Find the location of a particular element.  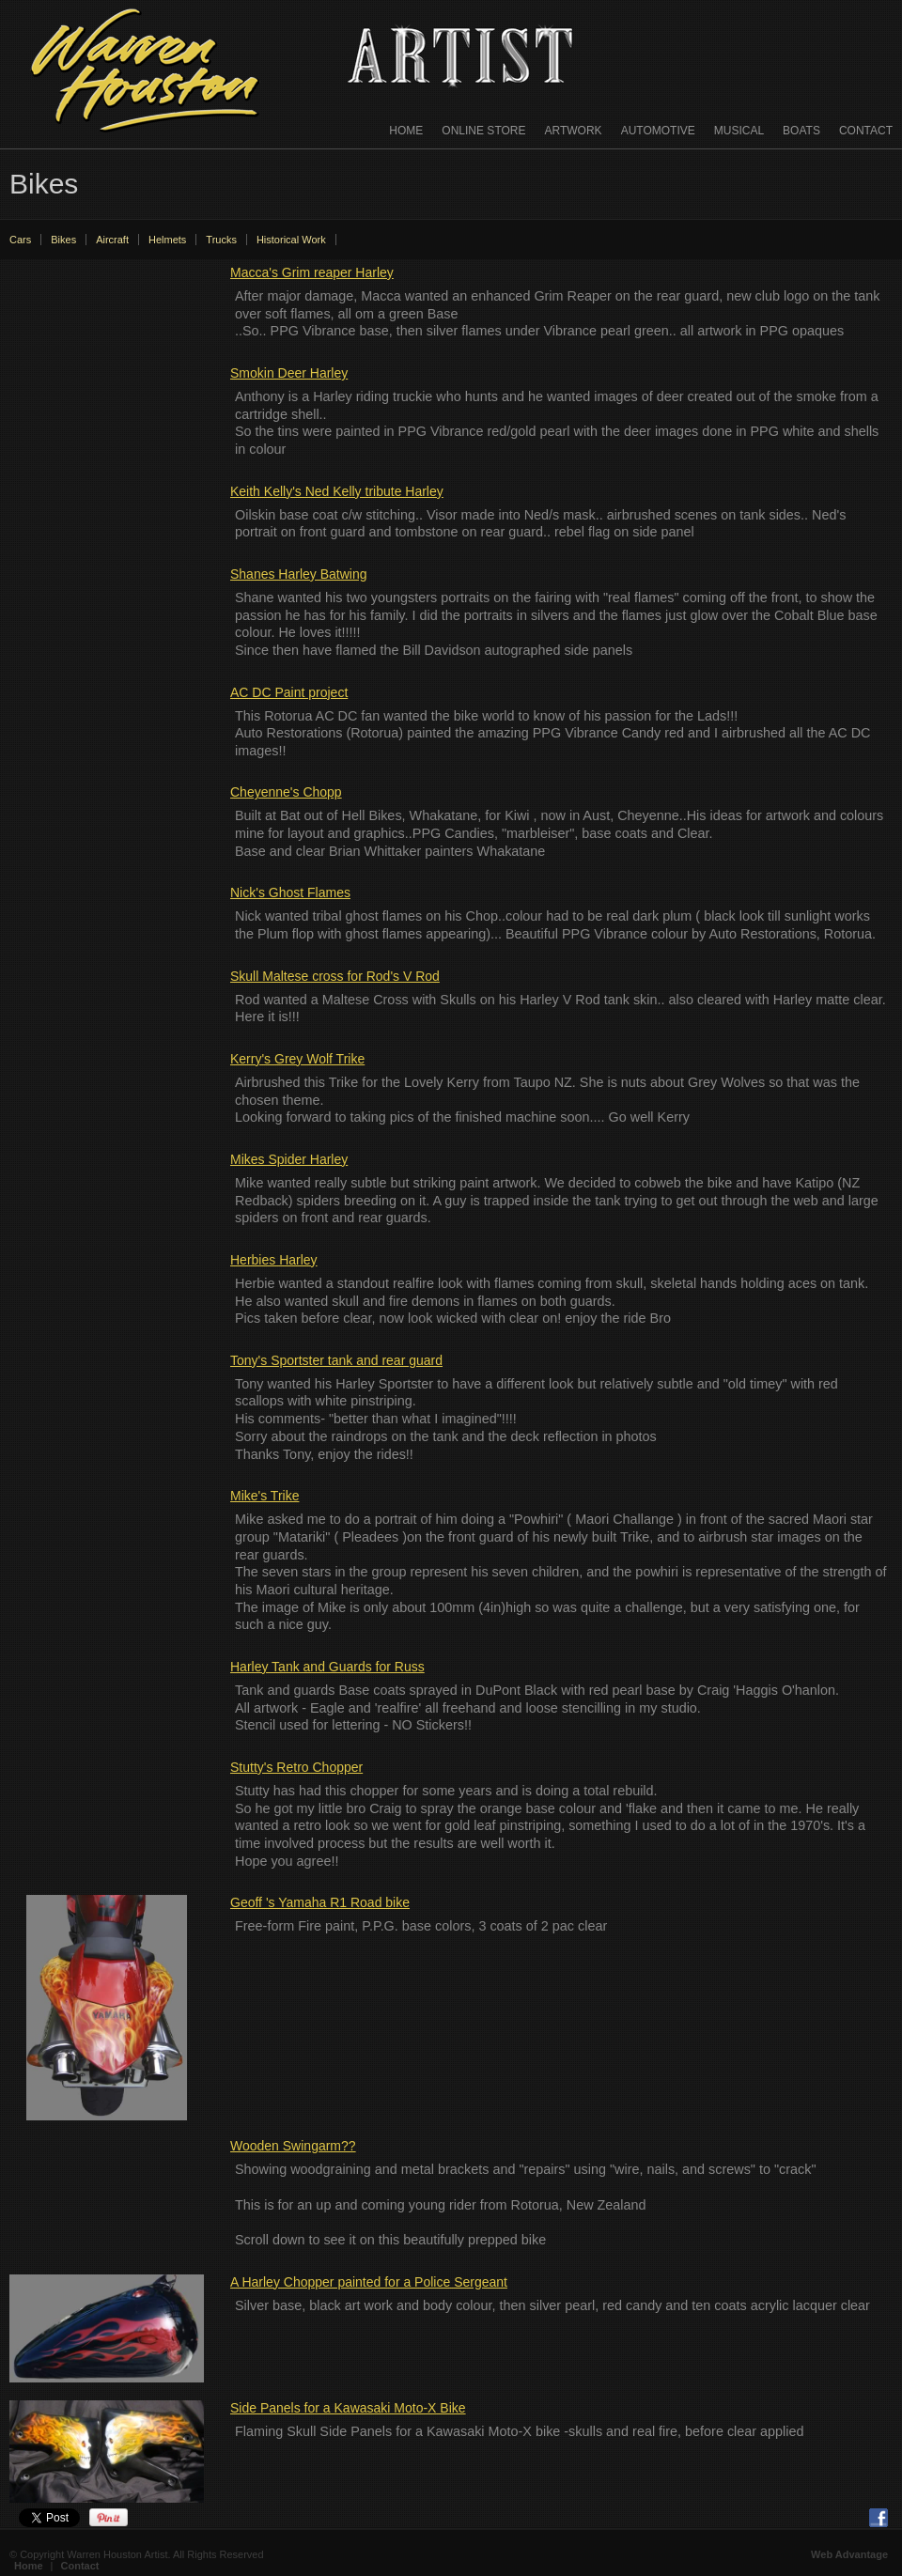

AC DC Paint project is located at coordinates (289, 692).